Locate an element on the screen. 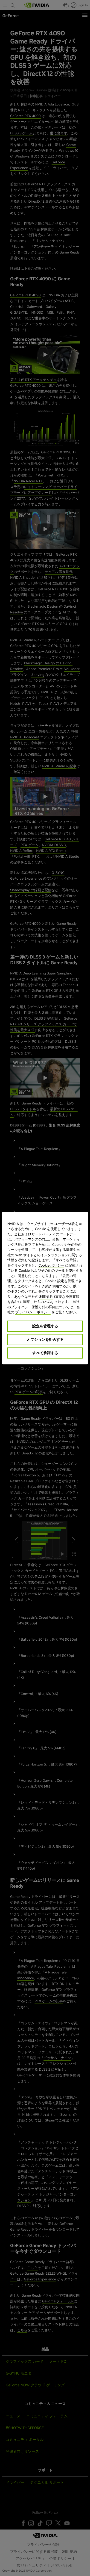 The width and height of the screenshot is (90, 2576). 設定を管理する [設定を管理する, 環境設定センターダイアログを開きます。] is located at coordinates (45, 1326).